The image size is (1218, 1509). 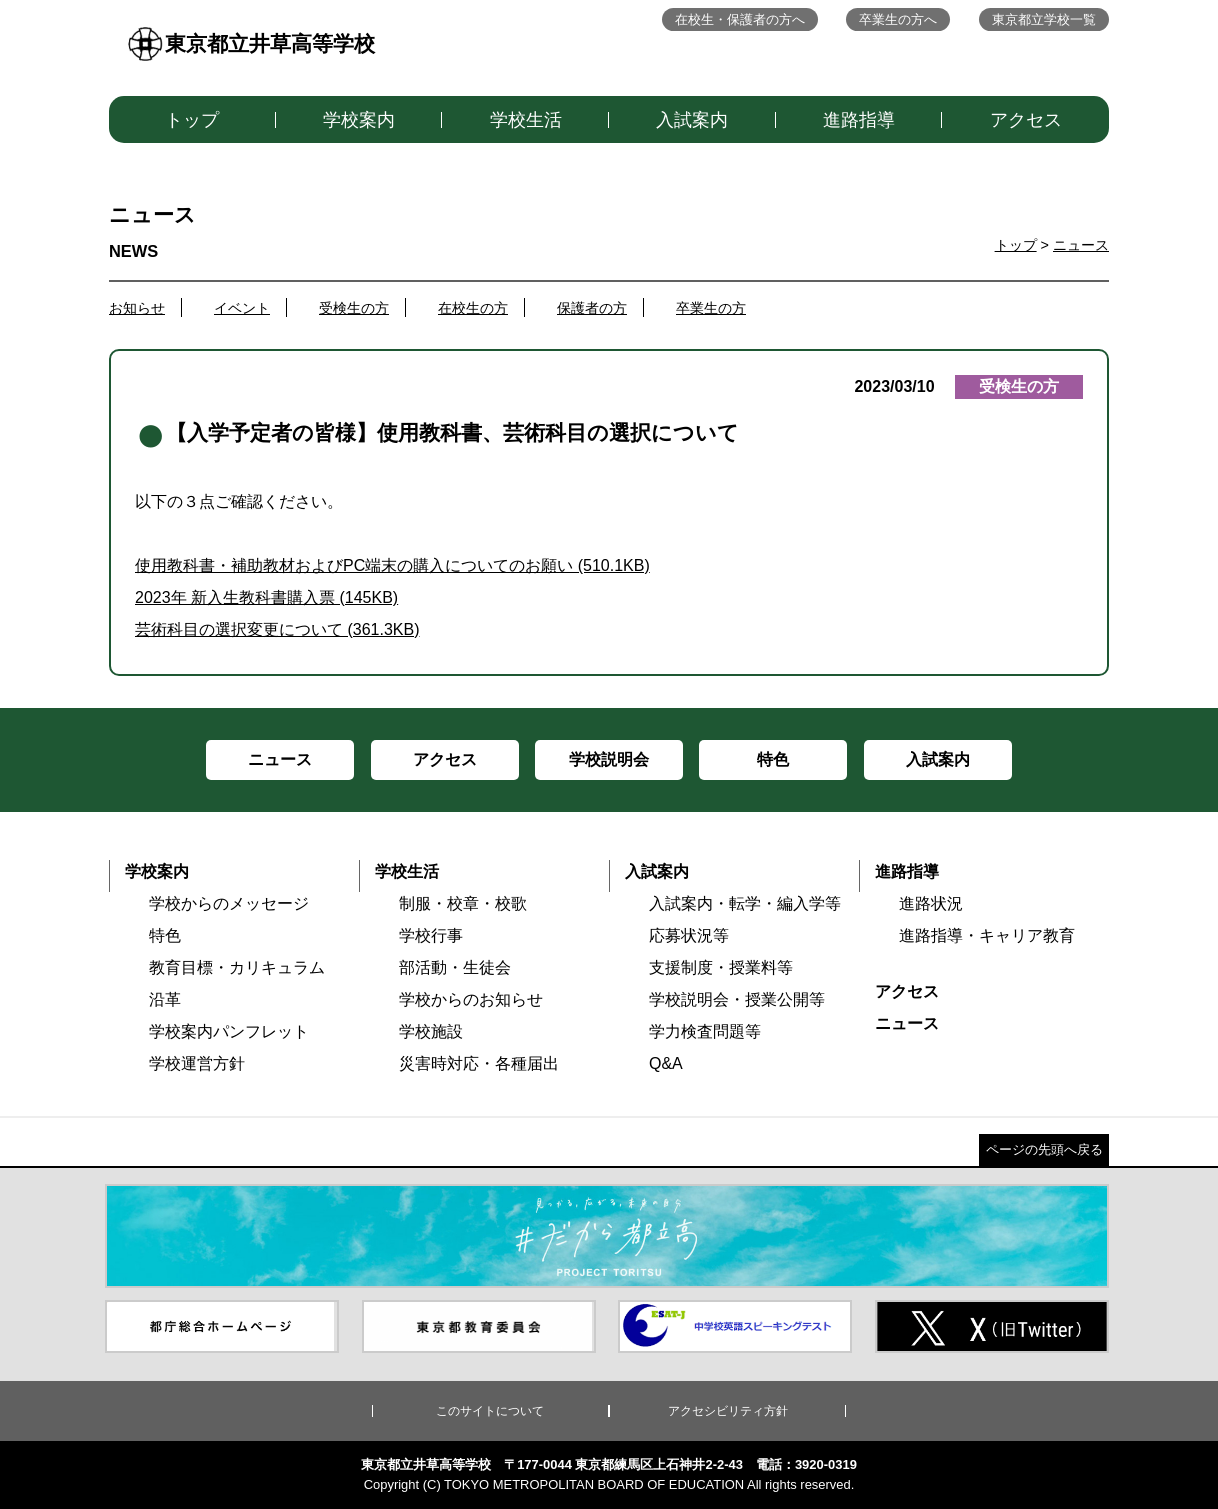 What do you see at coordinates (490, 1411) in the screenshot?
I see `このサイトについて` at bounding box center [490, 1411].